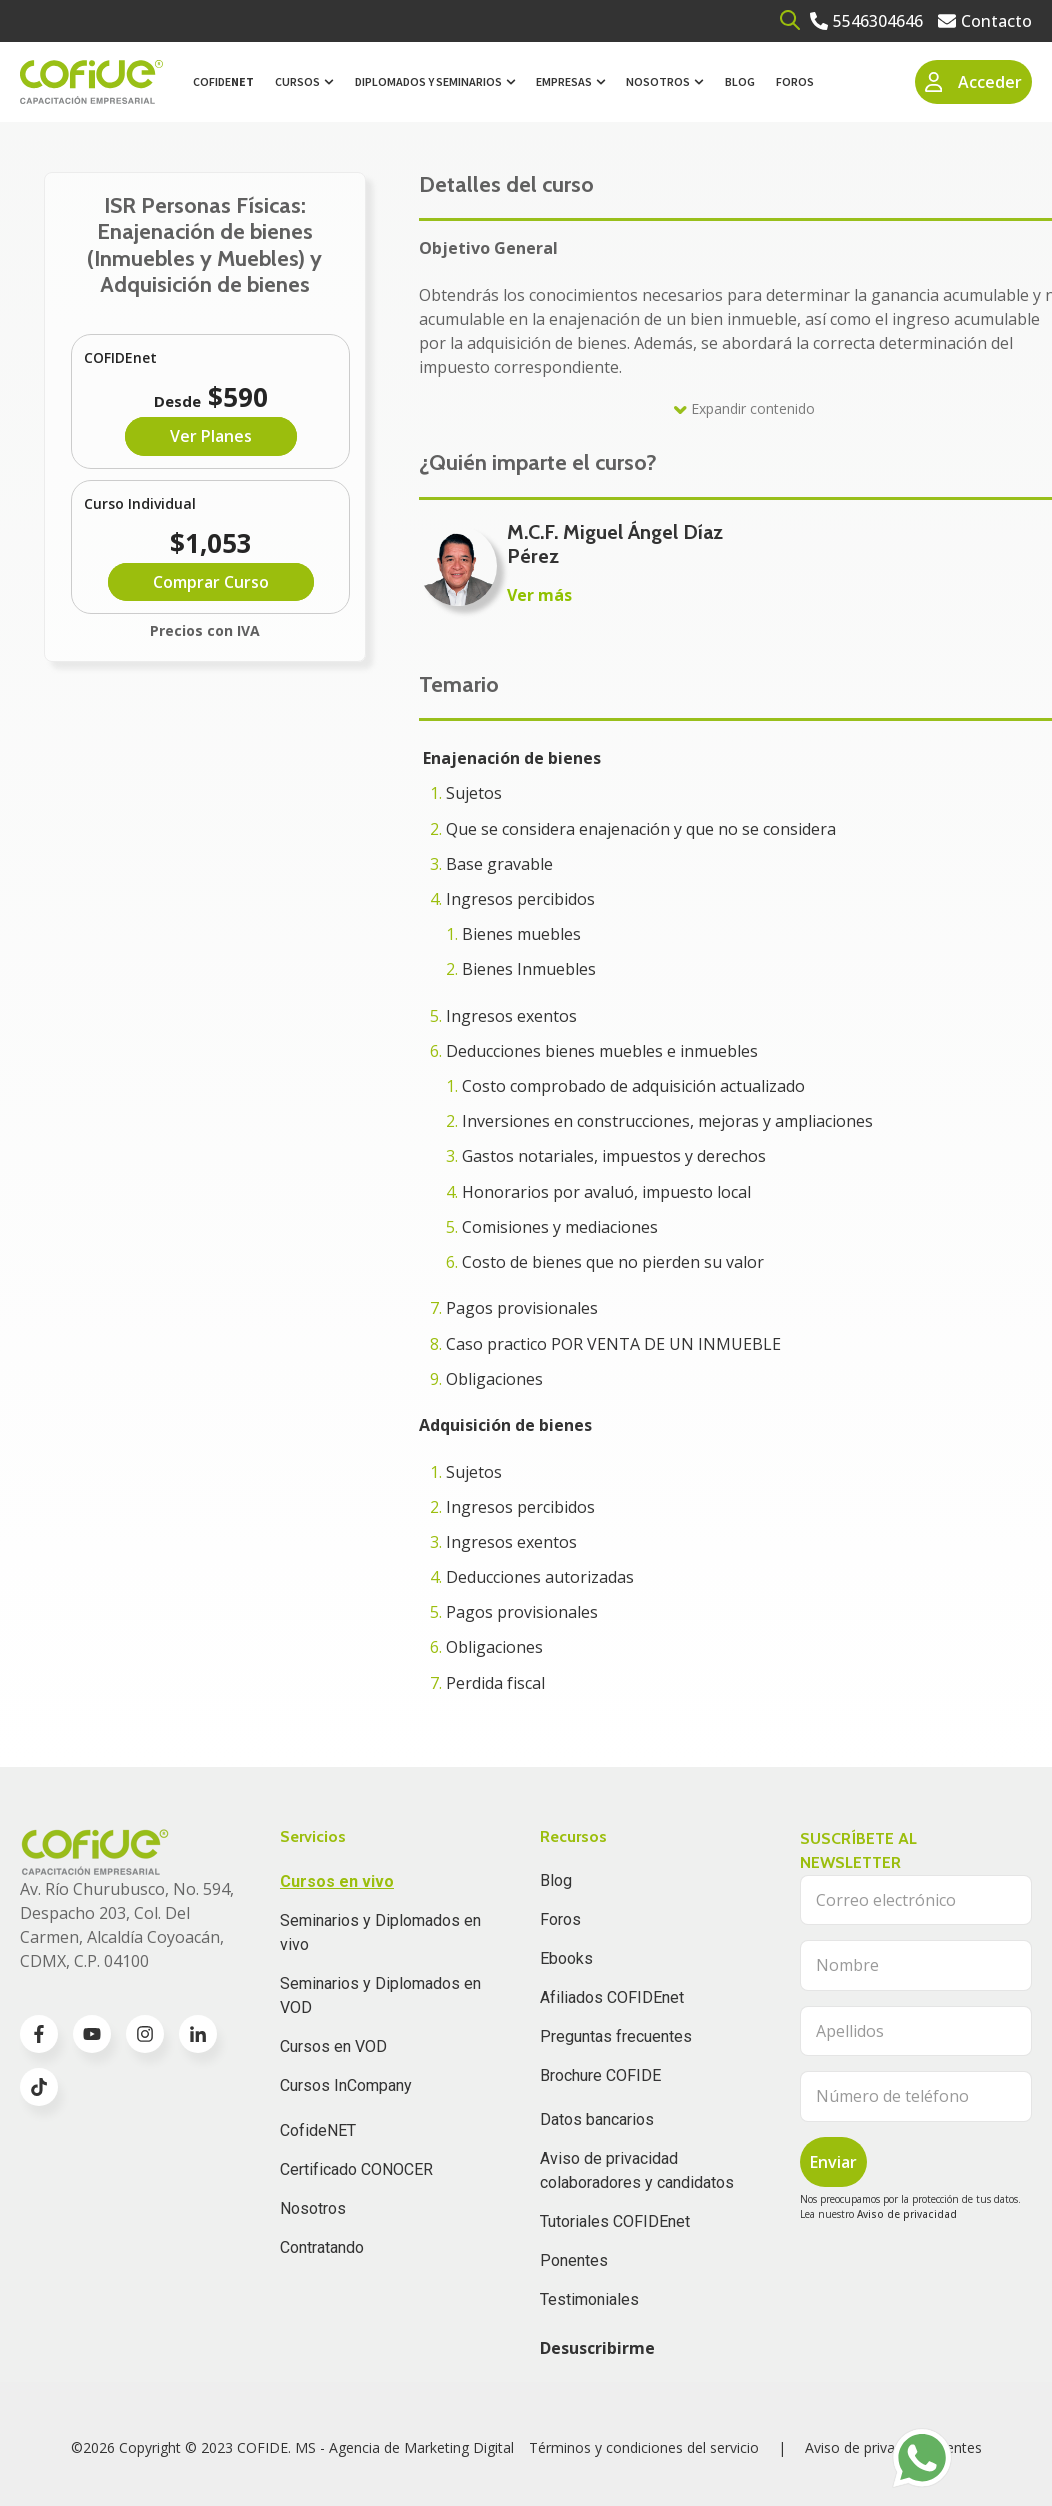 Image resolution: width=1052 pixels, height=2506 pixels. What do you see at coordinates (644, 2447) in the screenshot?
I see `Términos y condiciones del servicio [menuitem]` at bounding box center [644, 2447].